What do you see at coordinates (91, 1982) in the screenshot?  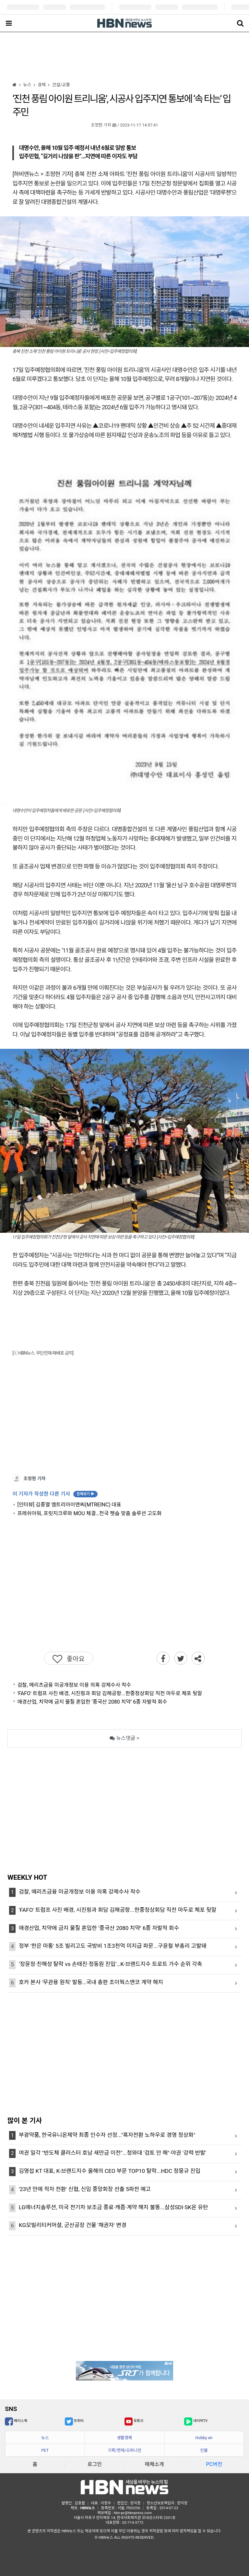 I see `호카 본사 '무관용 원칙' 발동…국내 총판 조이웍스앤코 계약 해지` at bounding box center [91, 1982].